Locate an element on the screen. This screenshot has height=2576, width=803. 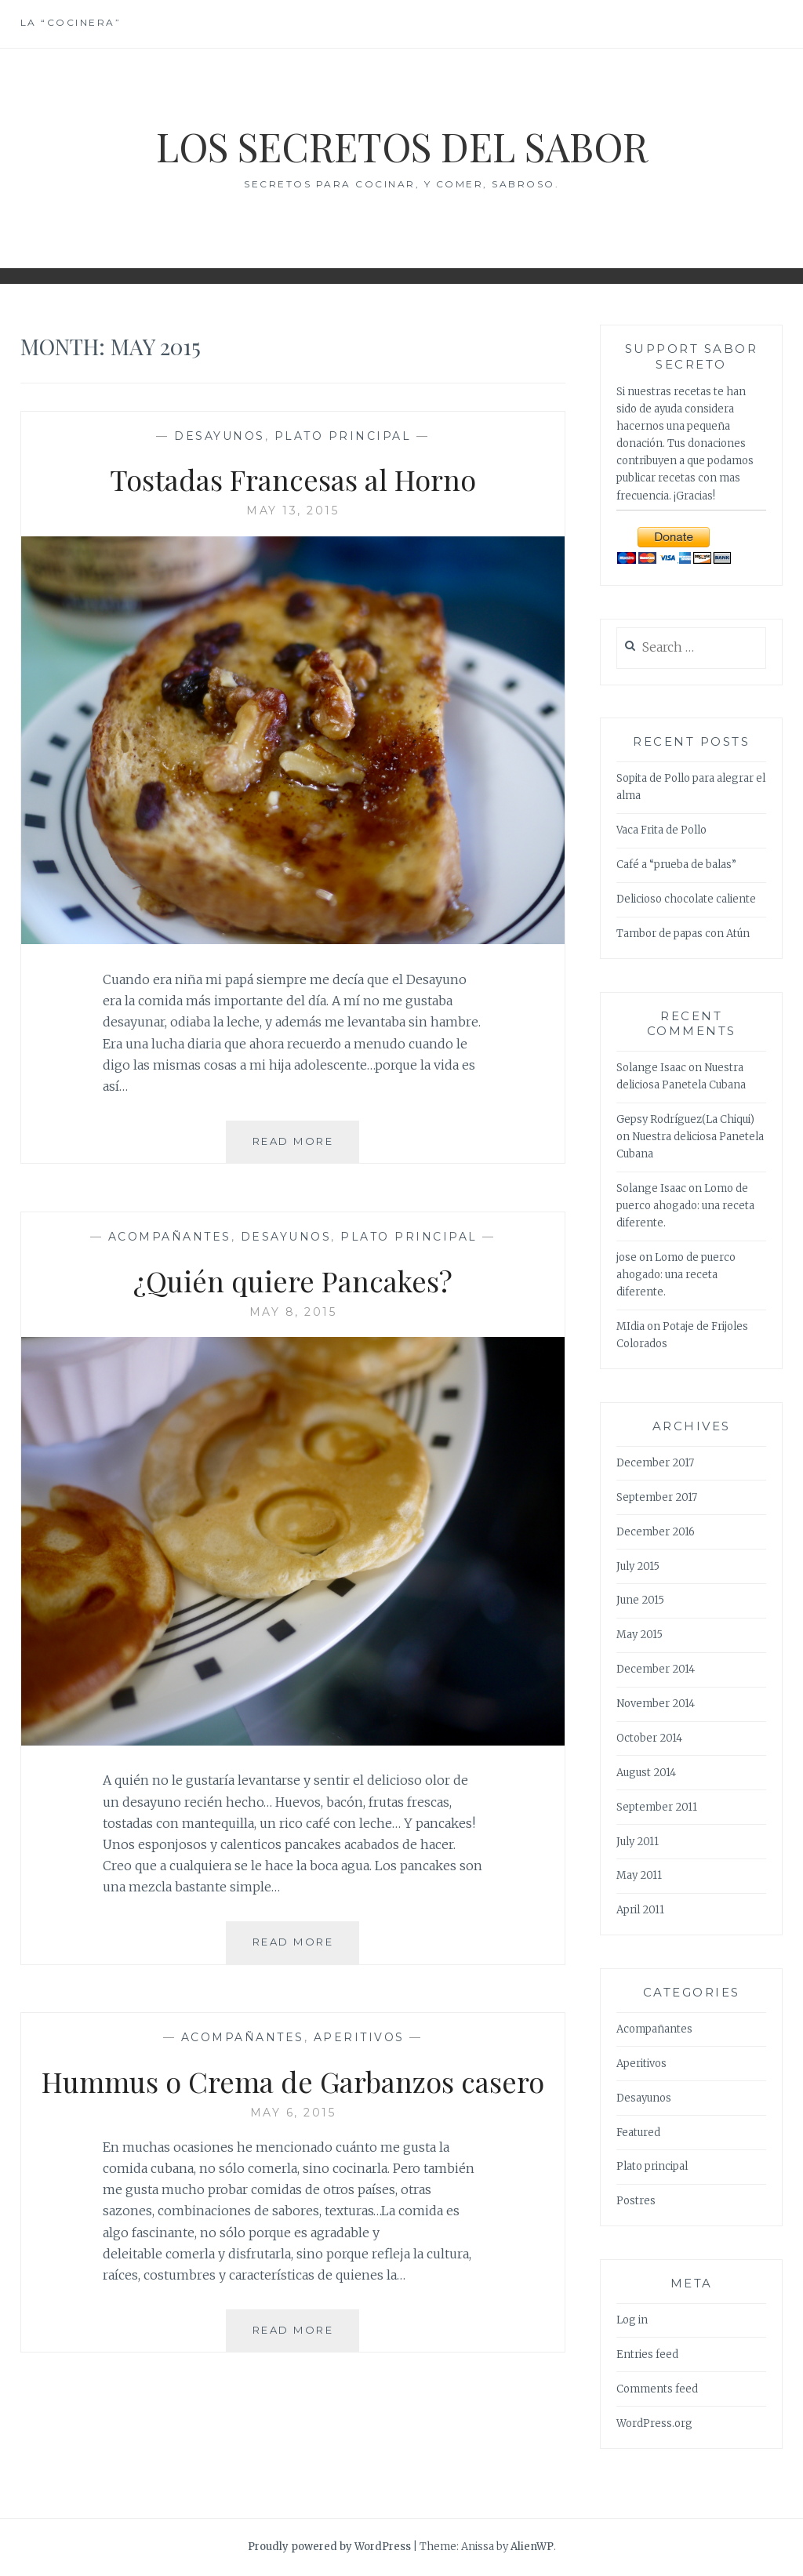
Los Secretos del Sabor is located at coordinates (402, 146).